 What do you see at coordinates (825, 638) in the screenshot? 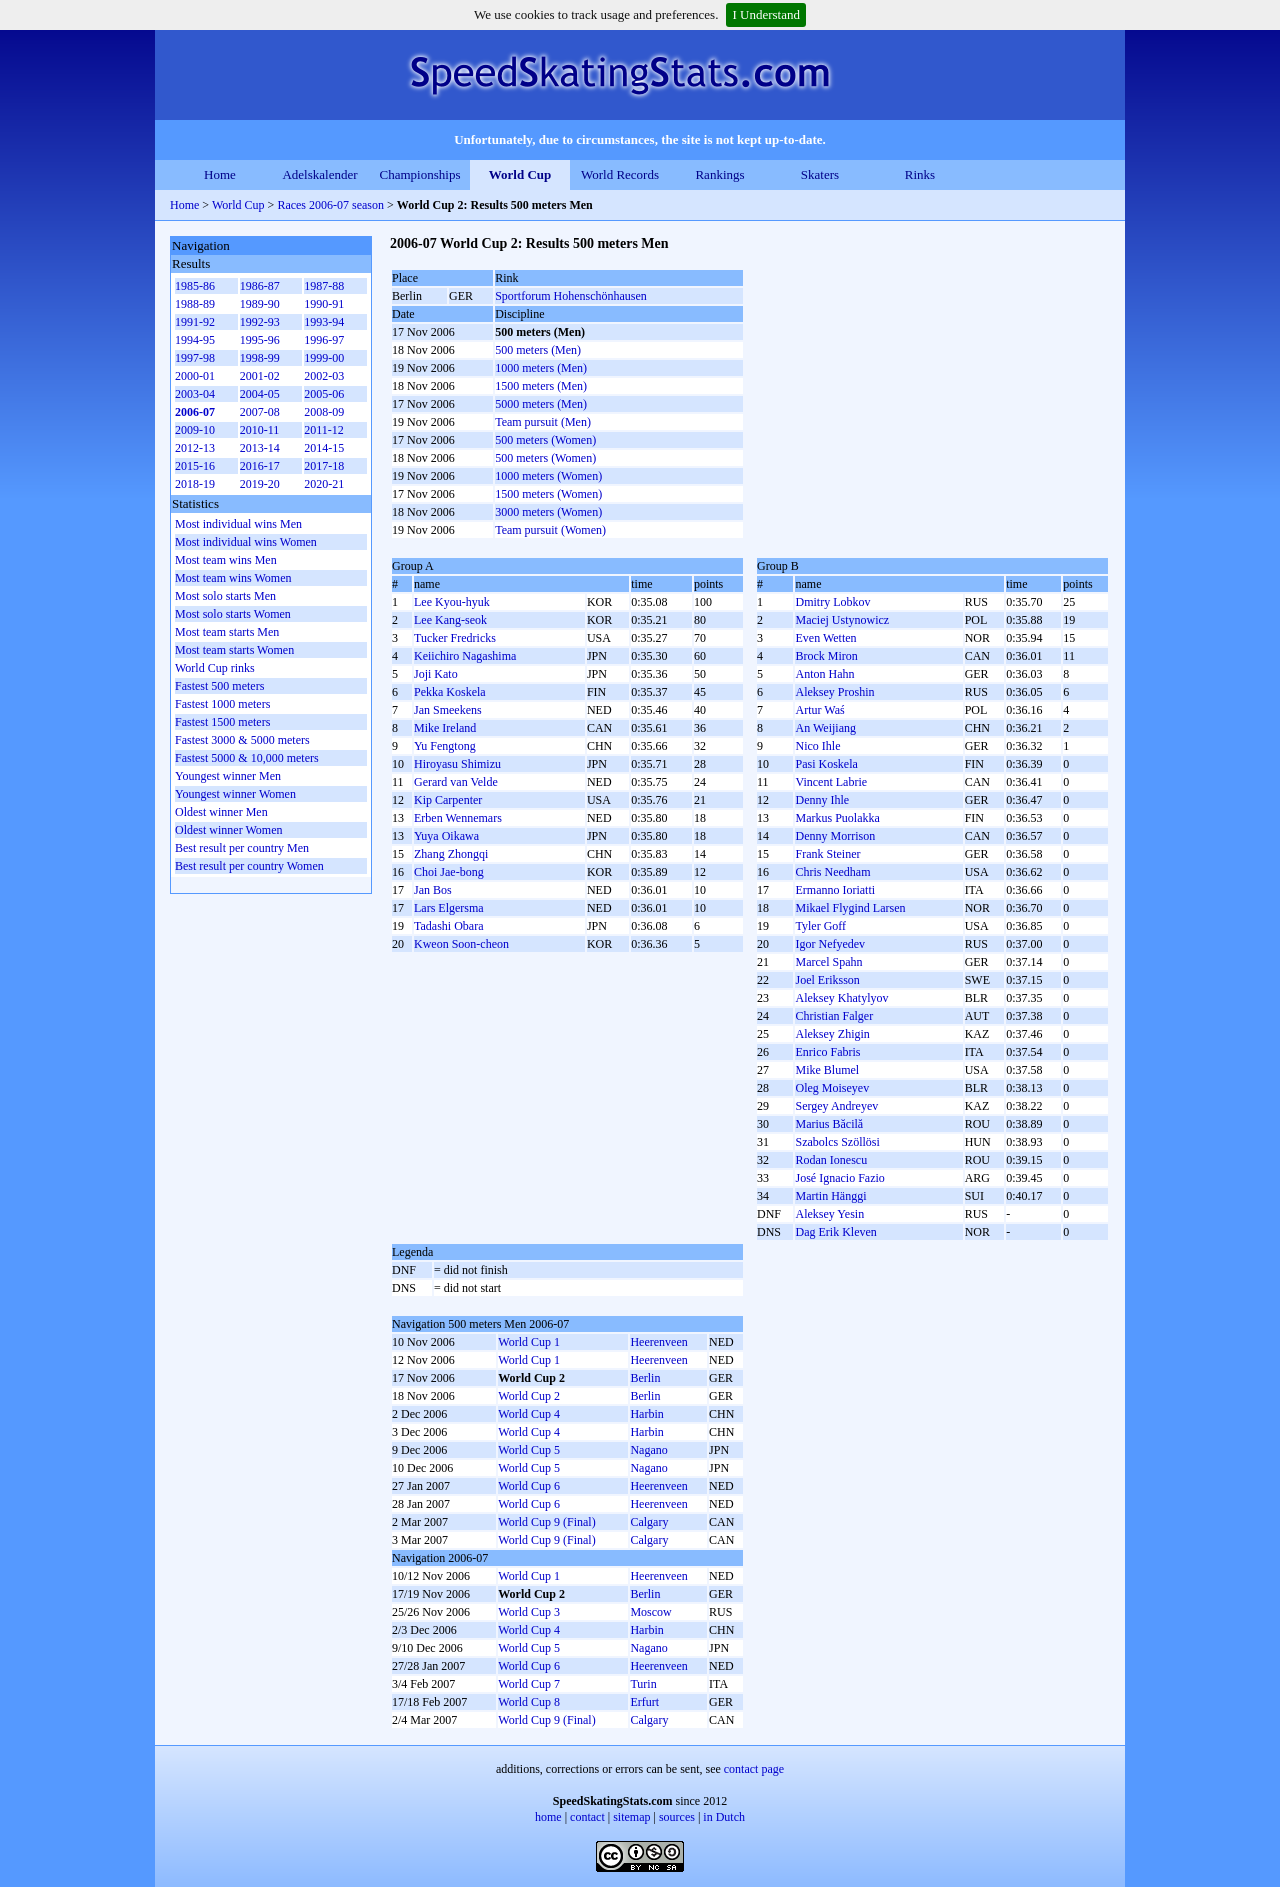
I see `Even Wetten` at bounding box center [825, 638].